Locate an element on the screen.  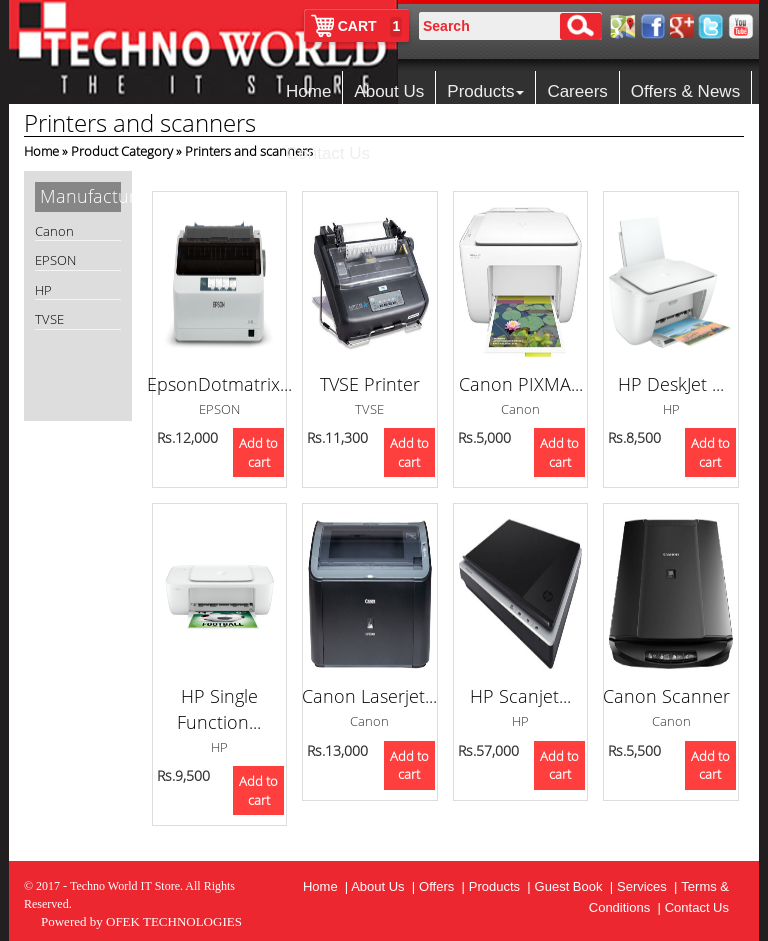
About Us is located at coordinates (389, 91).